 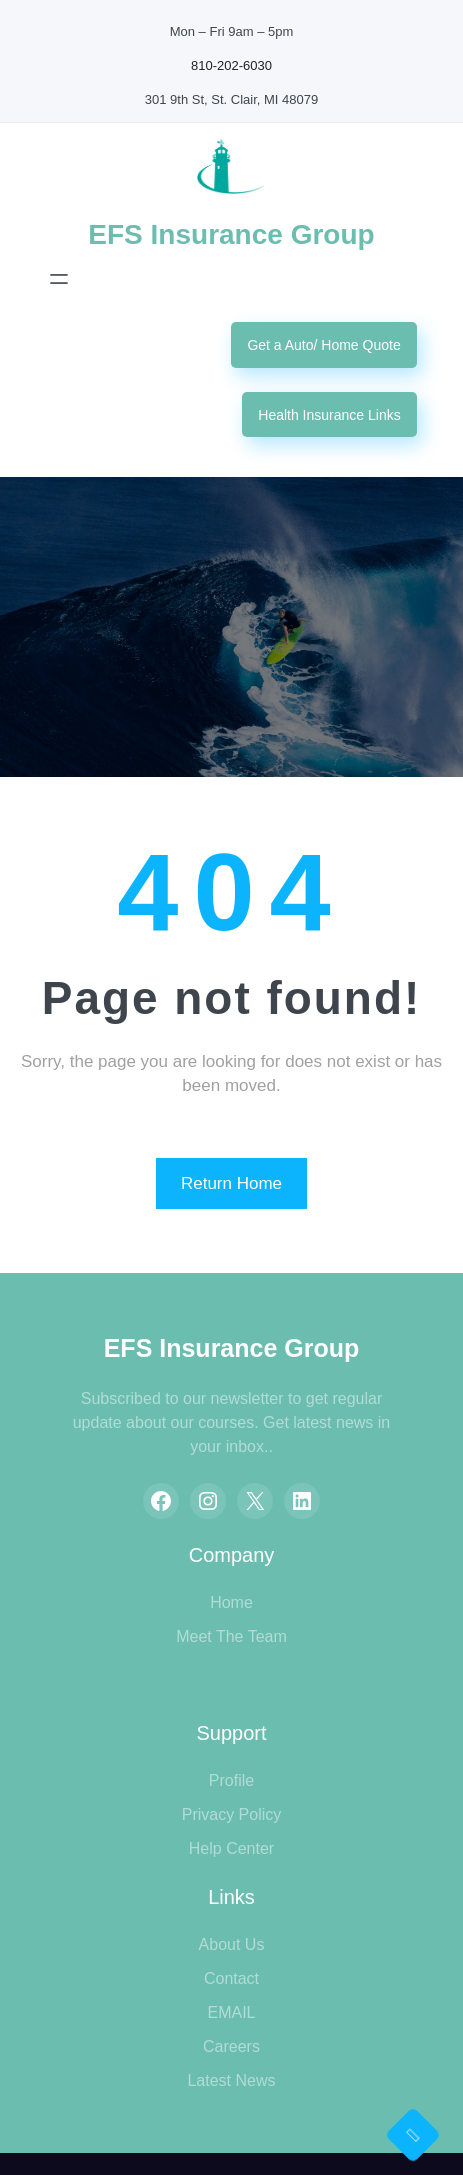 What do you see at coordinates (231, 2046) in the screenshot?
I see `Careers` at bounding box center [231, 2046].